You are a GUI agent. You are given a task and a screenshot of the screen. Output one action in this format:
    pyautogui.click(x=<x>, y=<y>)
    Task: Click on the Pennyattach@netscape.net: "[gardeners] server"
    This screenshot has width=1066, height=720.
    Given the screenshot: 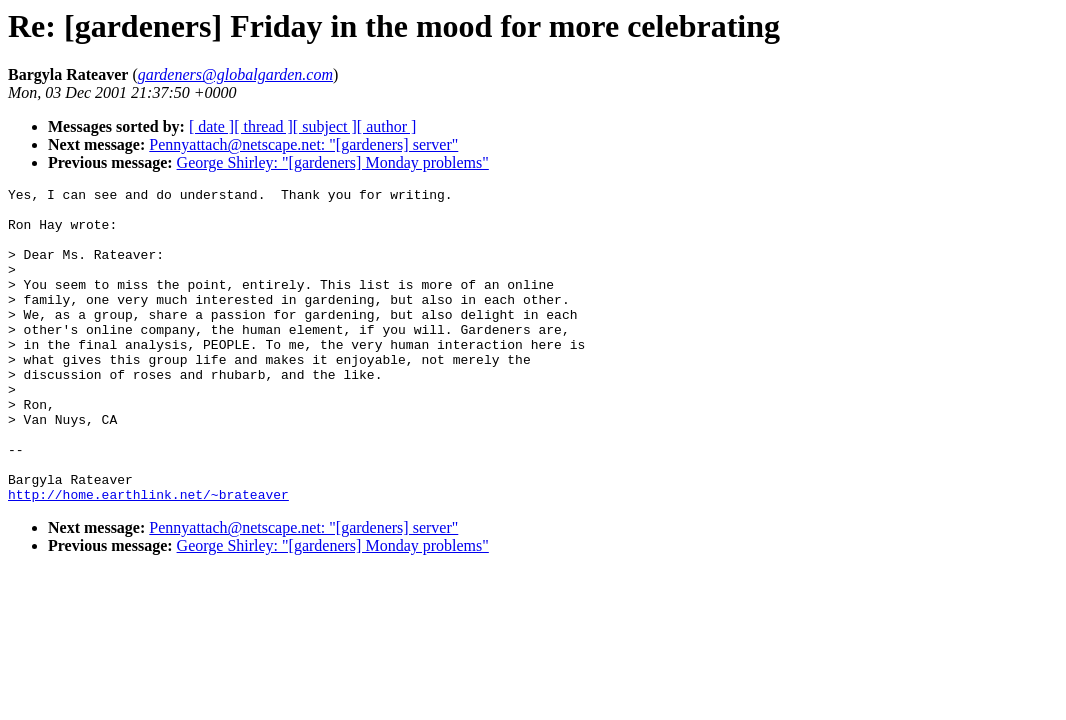 What is the action you would take?
    pyautogui.click(x=303, y=144)
    